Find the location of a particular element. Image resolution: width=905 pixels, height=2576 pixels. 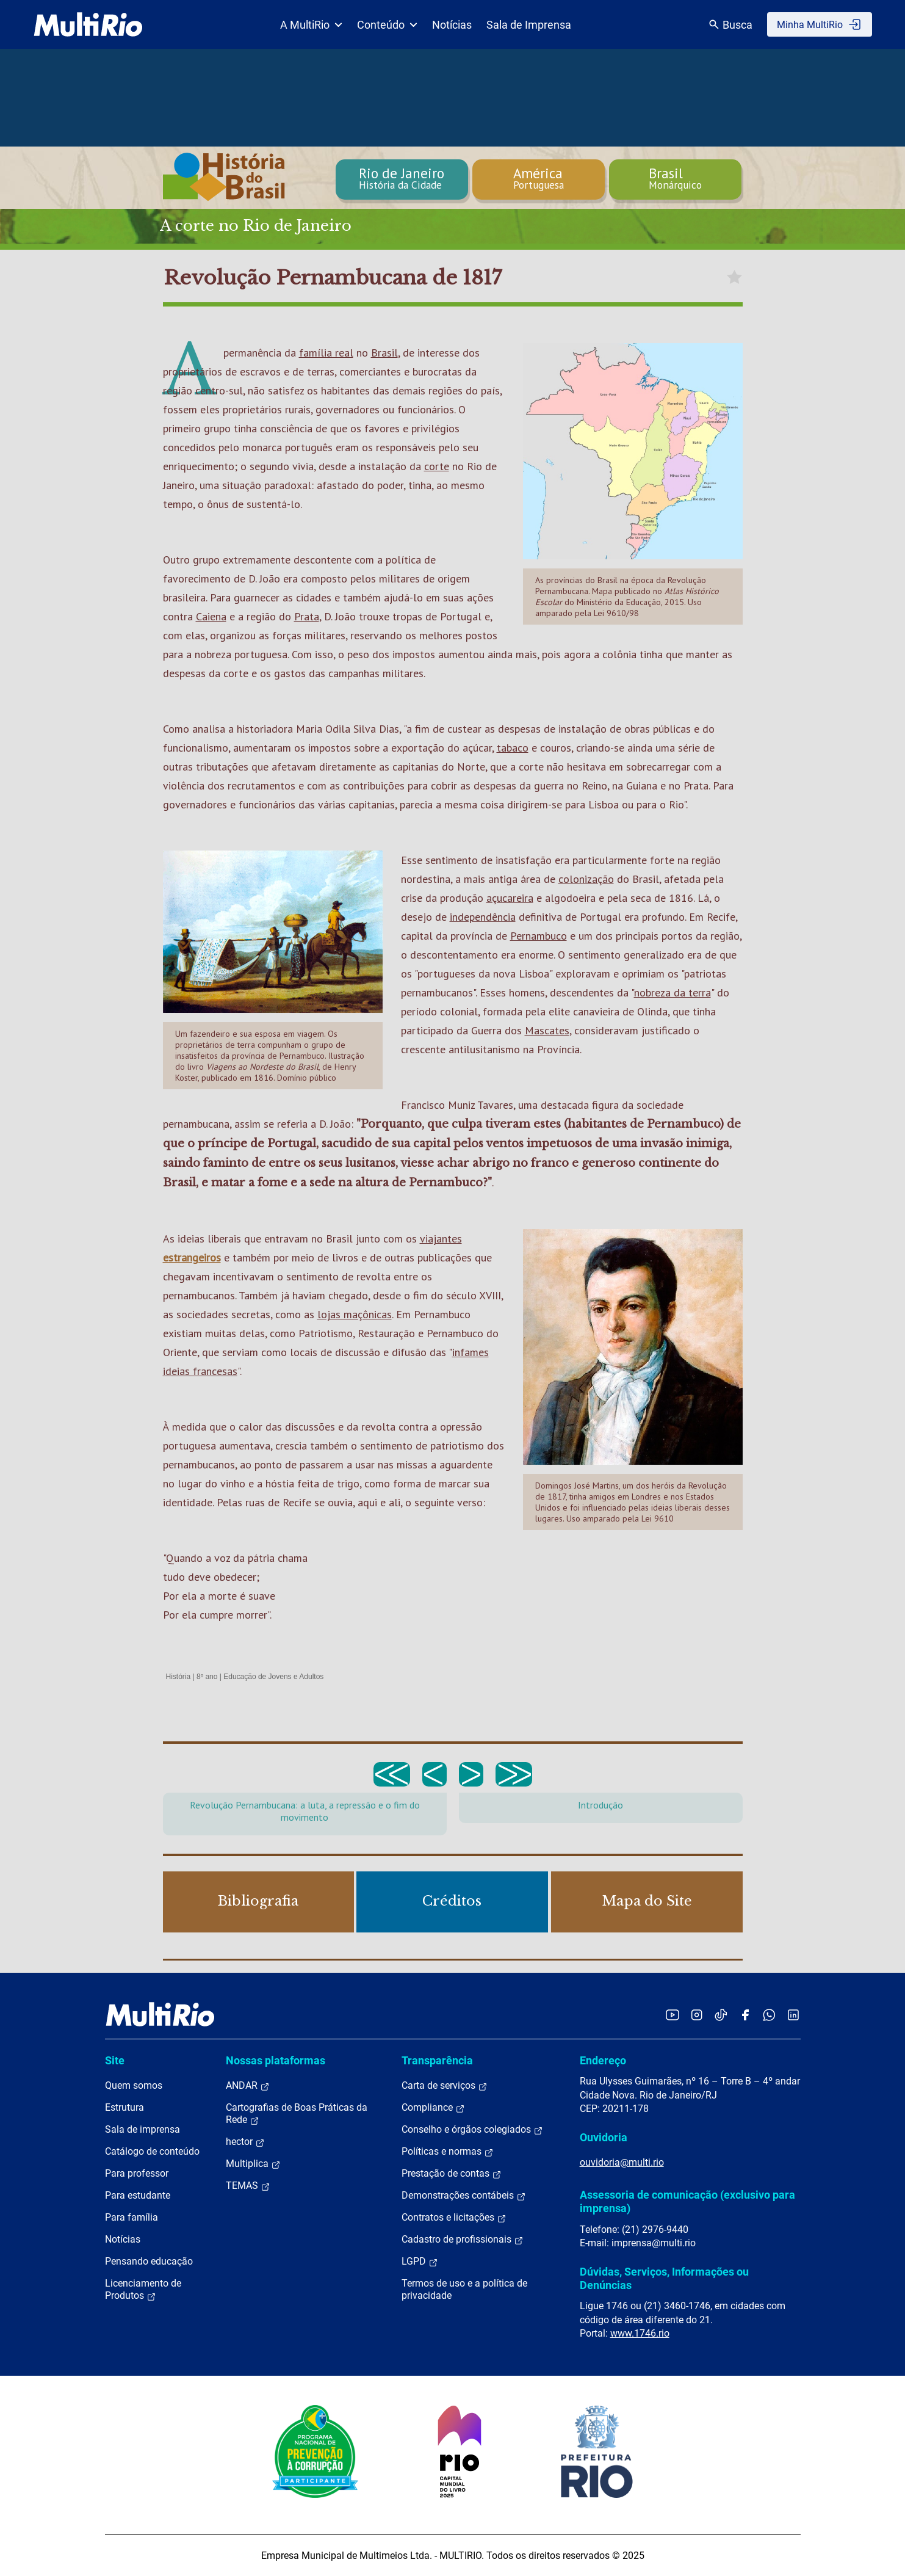

Educação de Jovens e Adultos is located at coordinates (273, 1676).